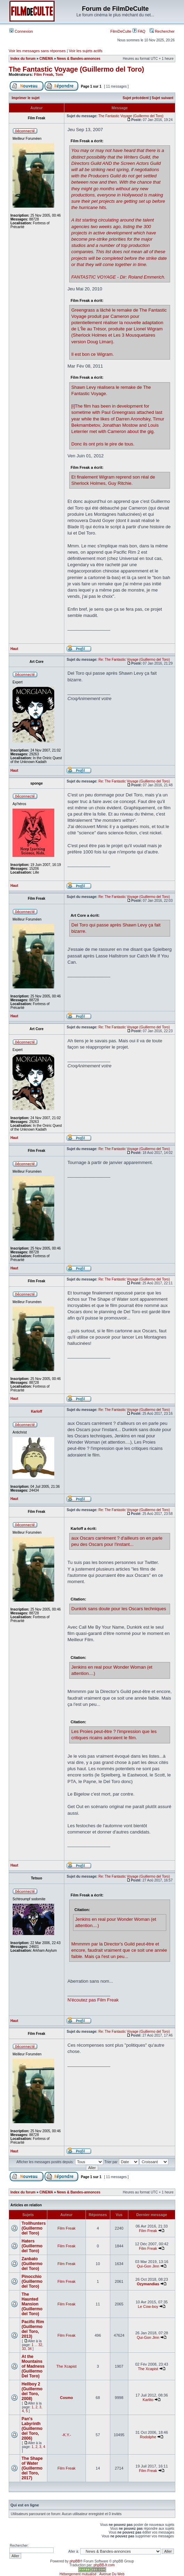 The height and width of the screenshot is (2576, 184). What do you see at coordinates (32, 2281) in the screenshot?
I see `Pinocchio (Guillermo del Toro)` at bounding box center [32, 2281].